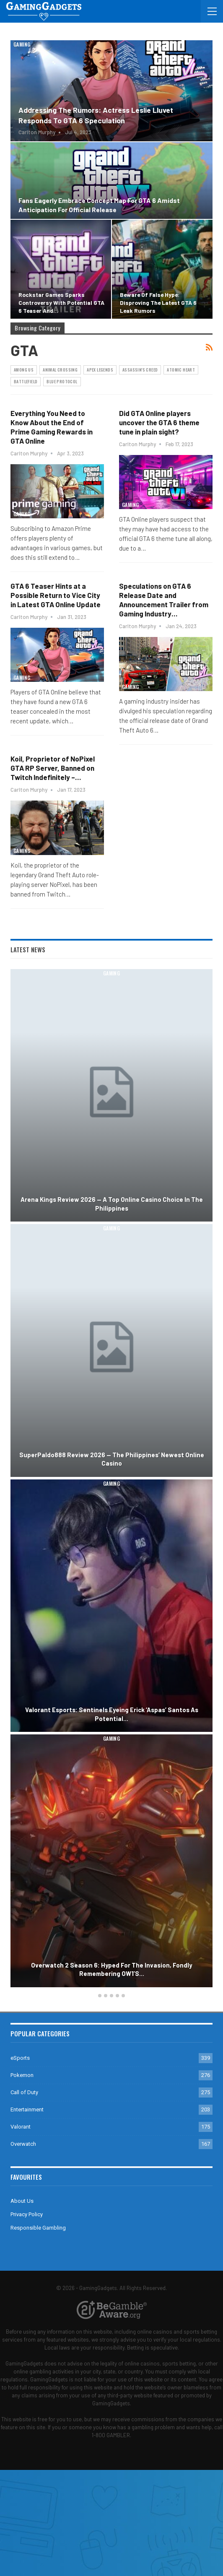 Image resolution: width=223 pixels, height=2576 pixels. I want to click on Apex Legends, so click(100, 370).